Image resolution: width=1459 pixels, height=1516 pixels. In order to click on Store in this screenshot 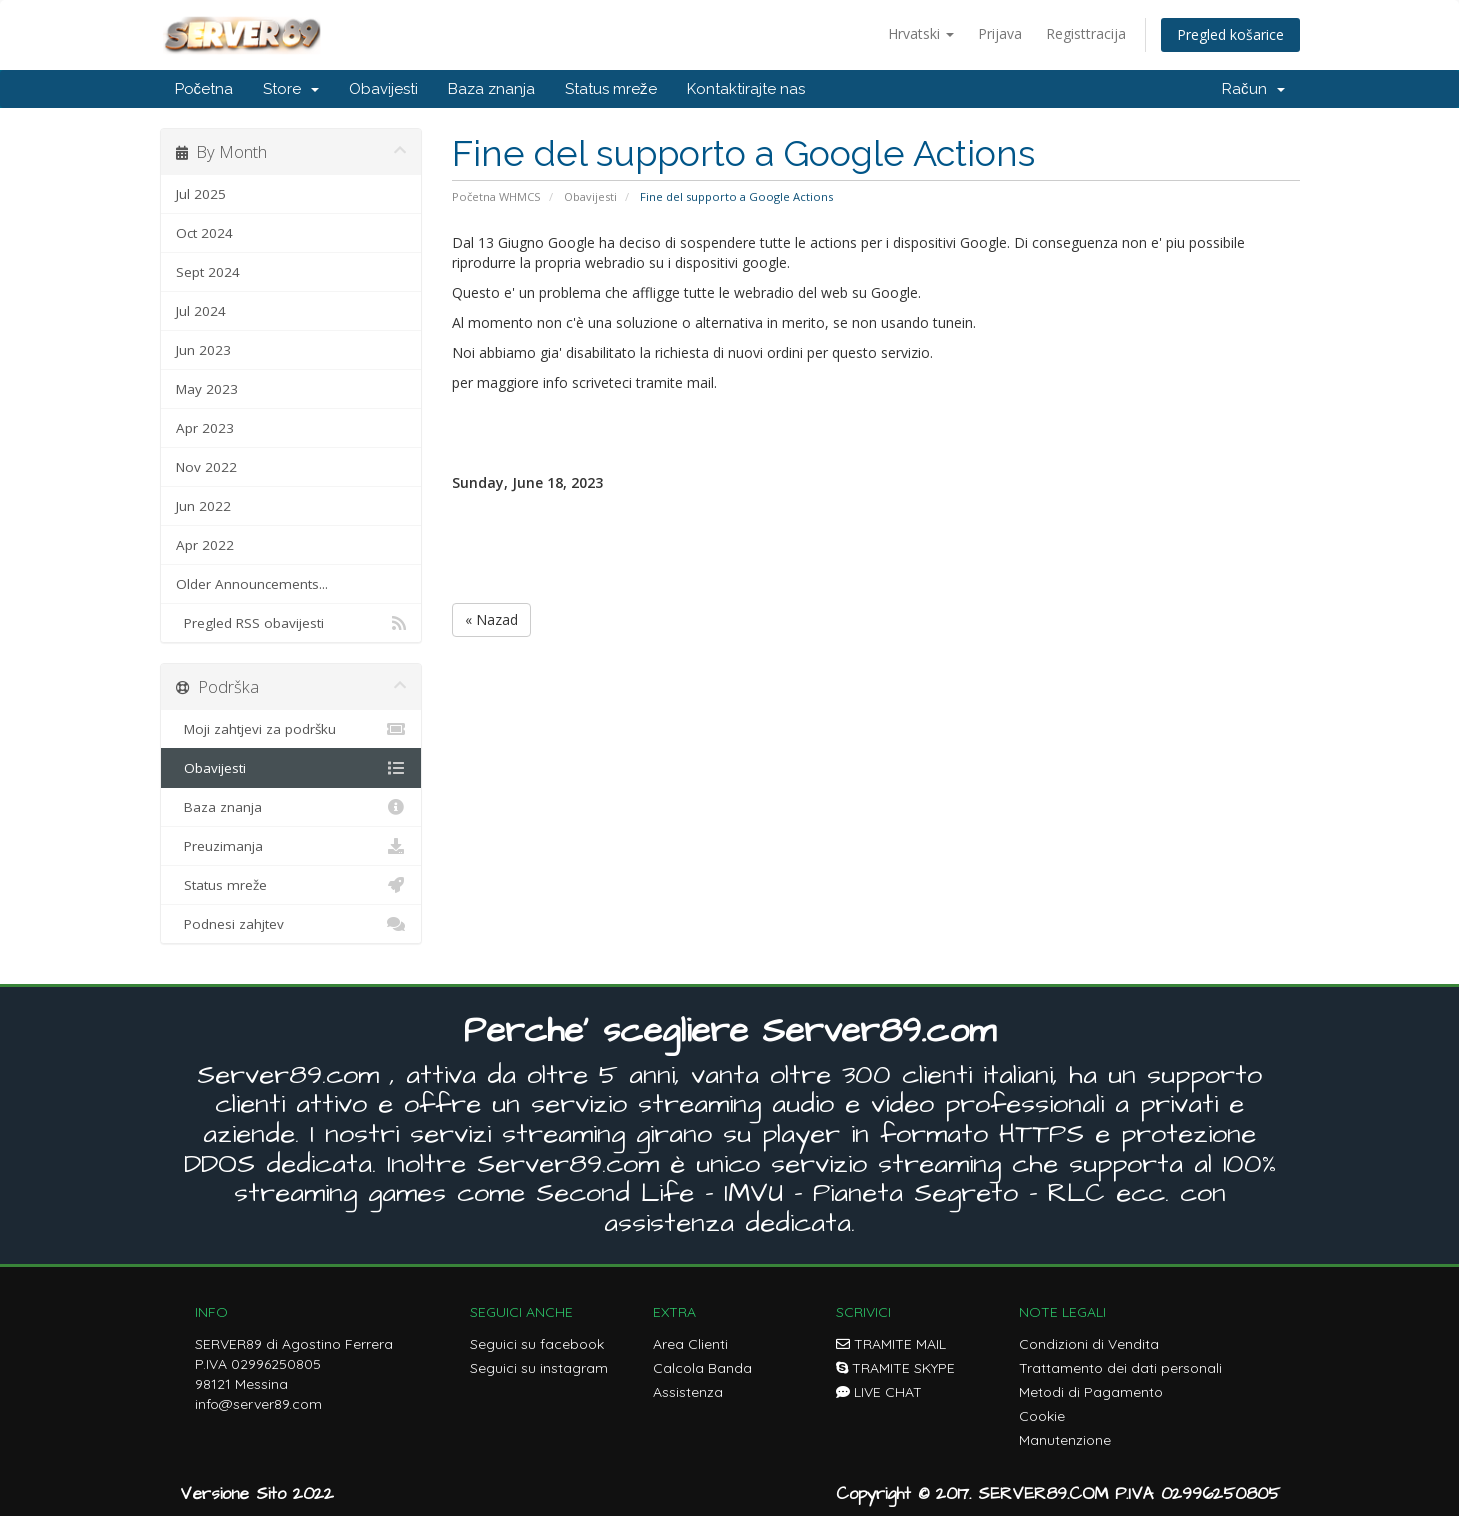, I will do `click(291, 89)`.